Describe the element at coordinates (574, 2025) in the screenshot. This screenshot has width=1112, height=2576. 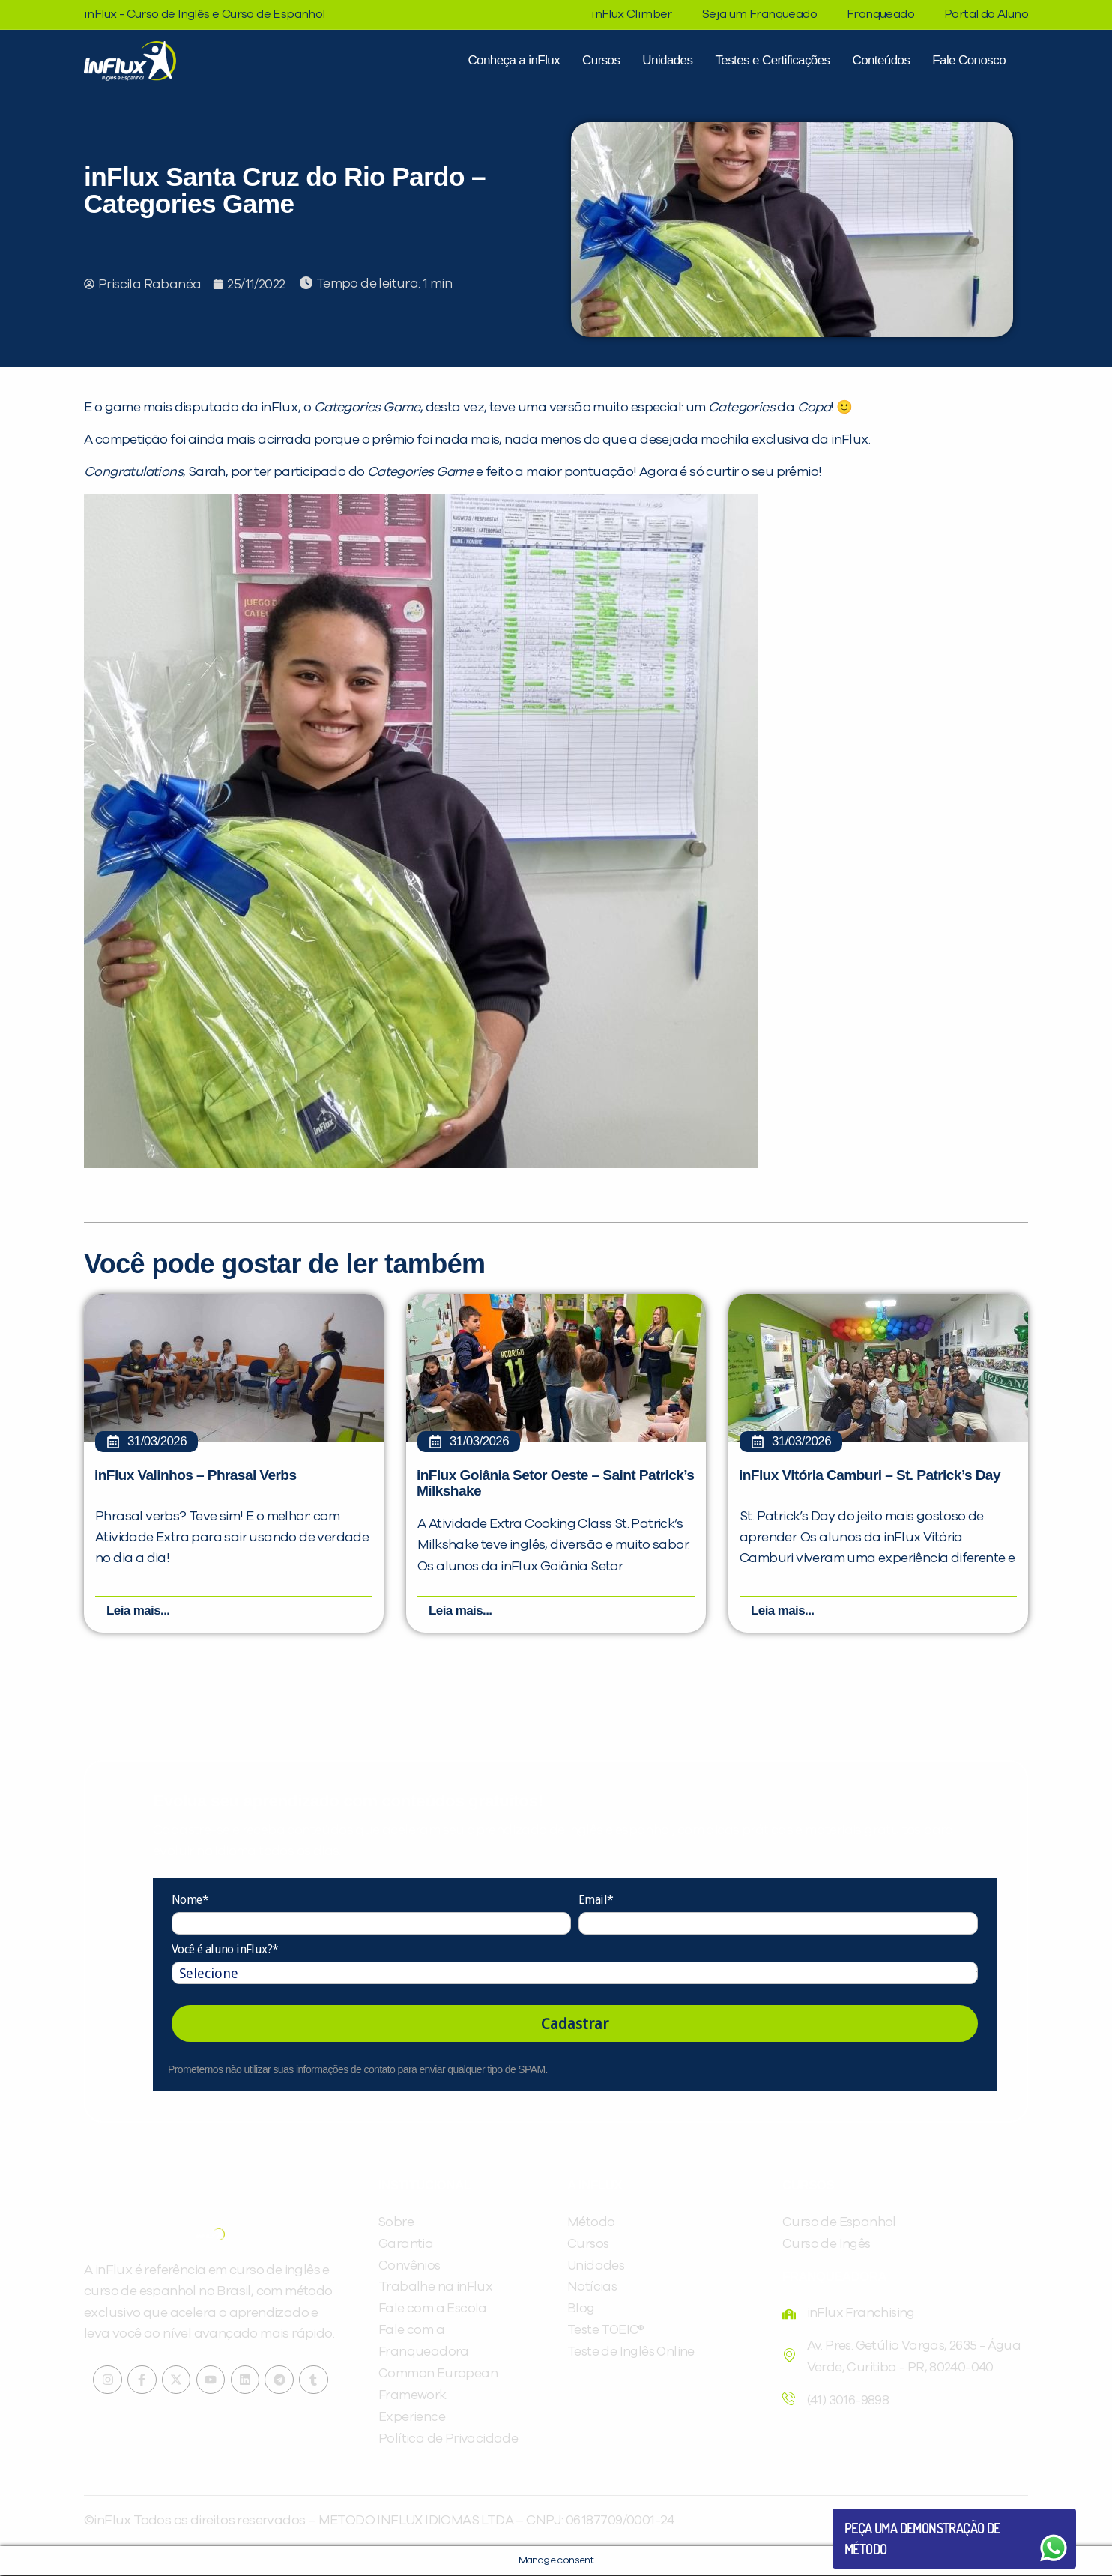
I see `Cadastrar` at that location.